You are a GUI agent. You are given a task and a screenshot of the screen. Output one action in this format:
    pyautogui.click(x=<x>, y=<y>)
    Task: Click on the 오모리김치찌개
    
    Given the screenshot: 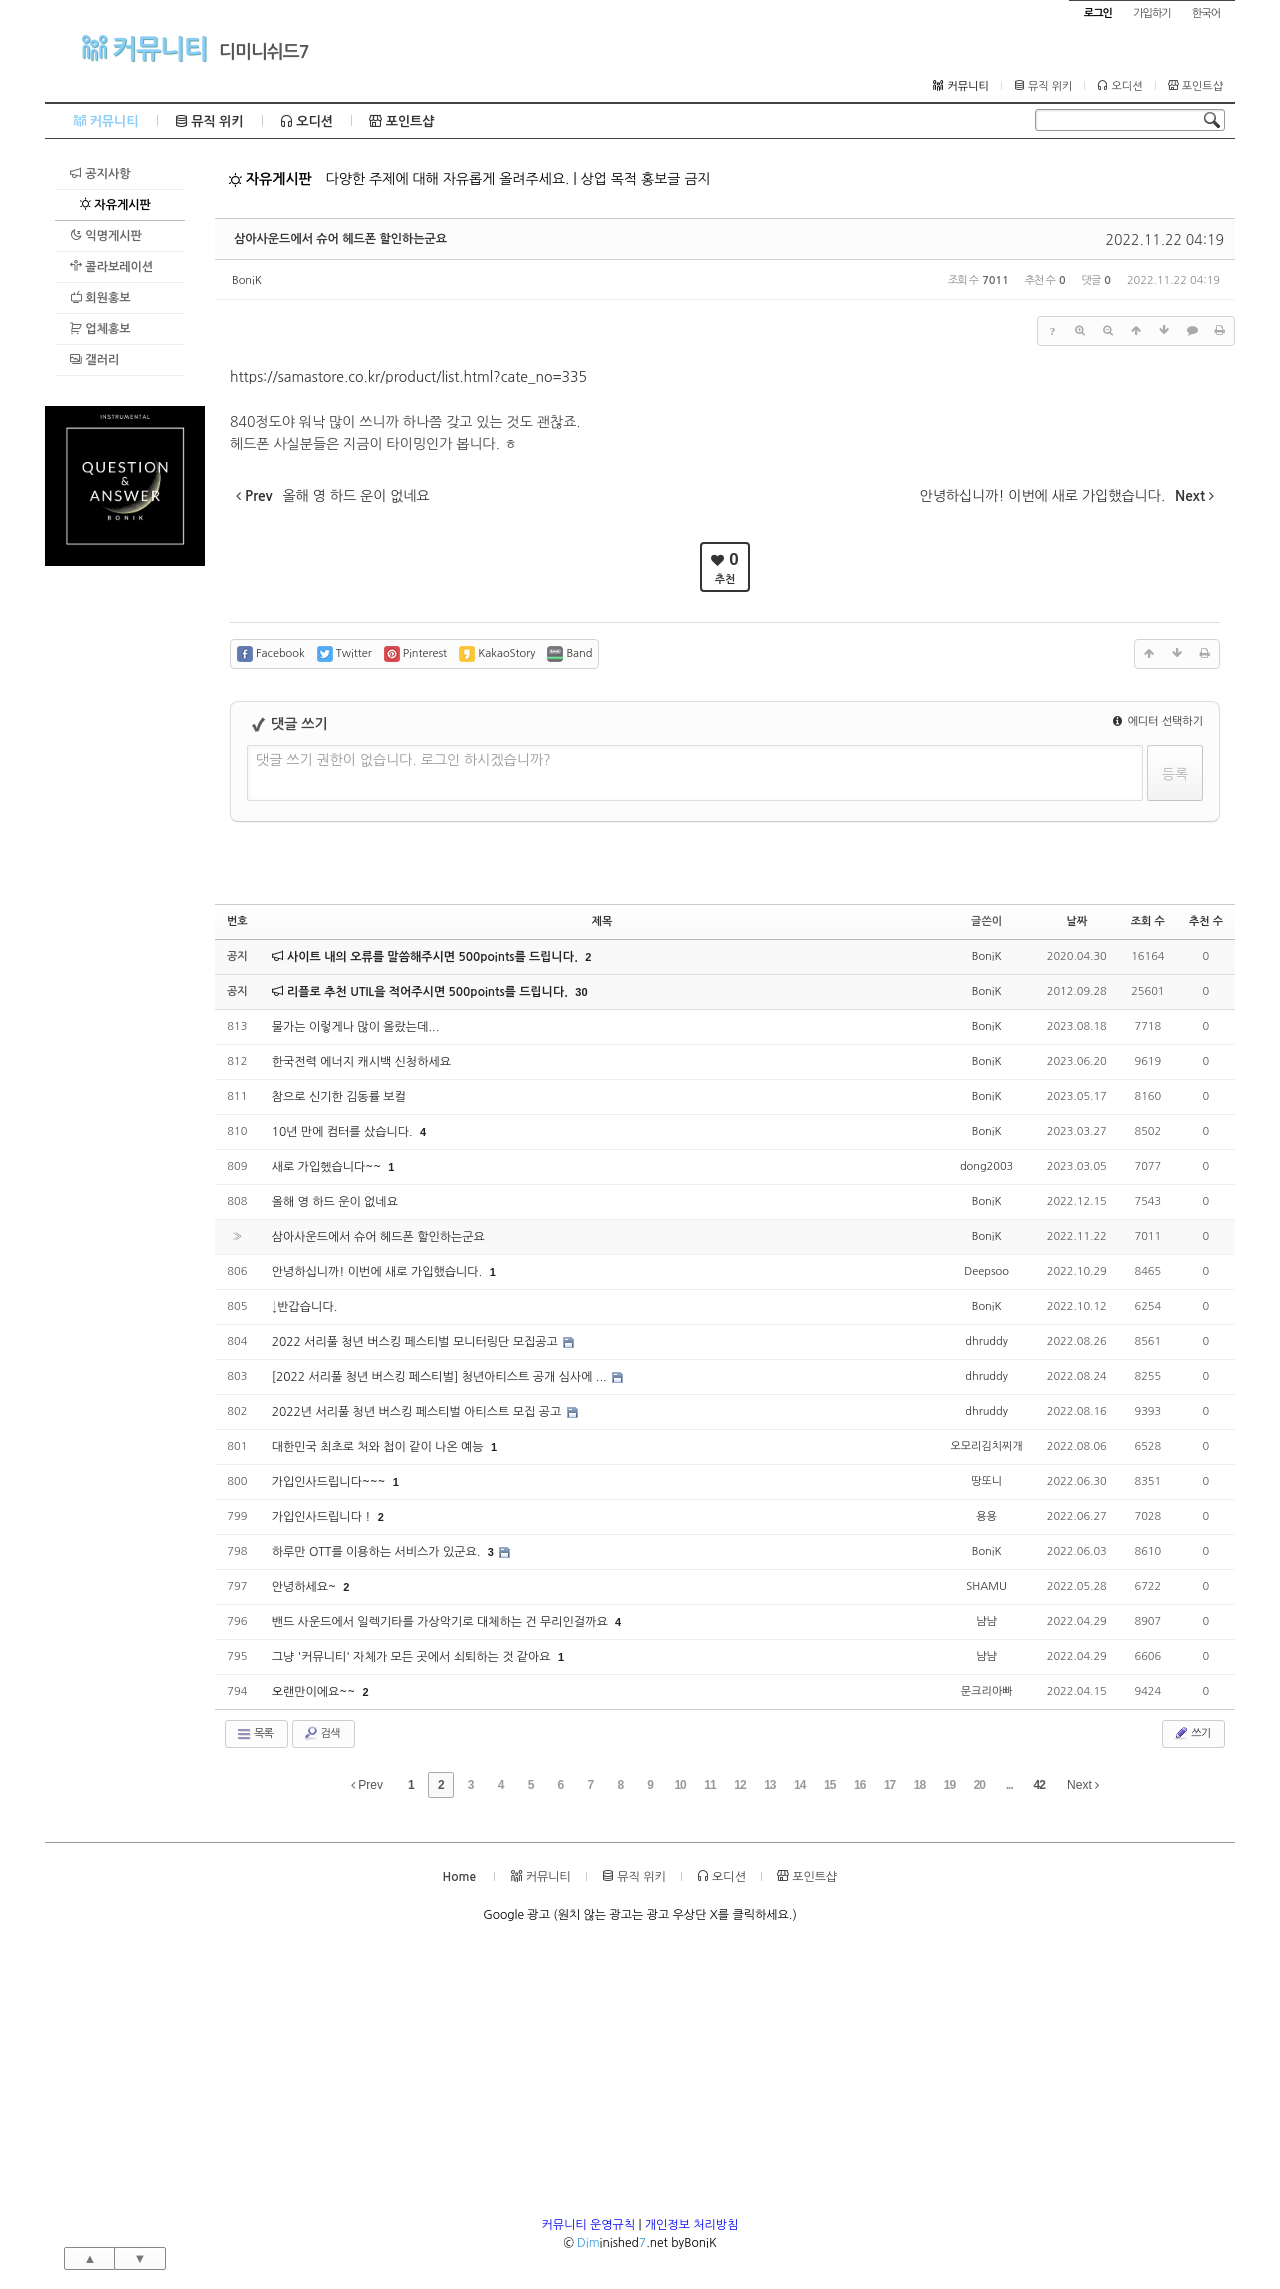 What is the action you would take?
    pyautogui.click(x=986, y=1446)
    